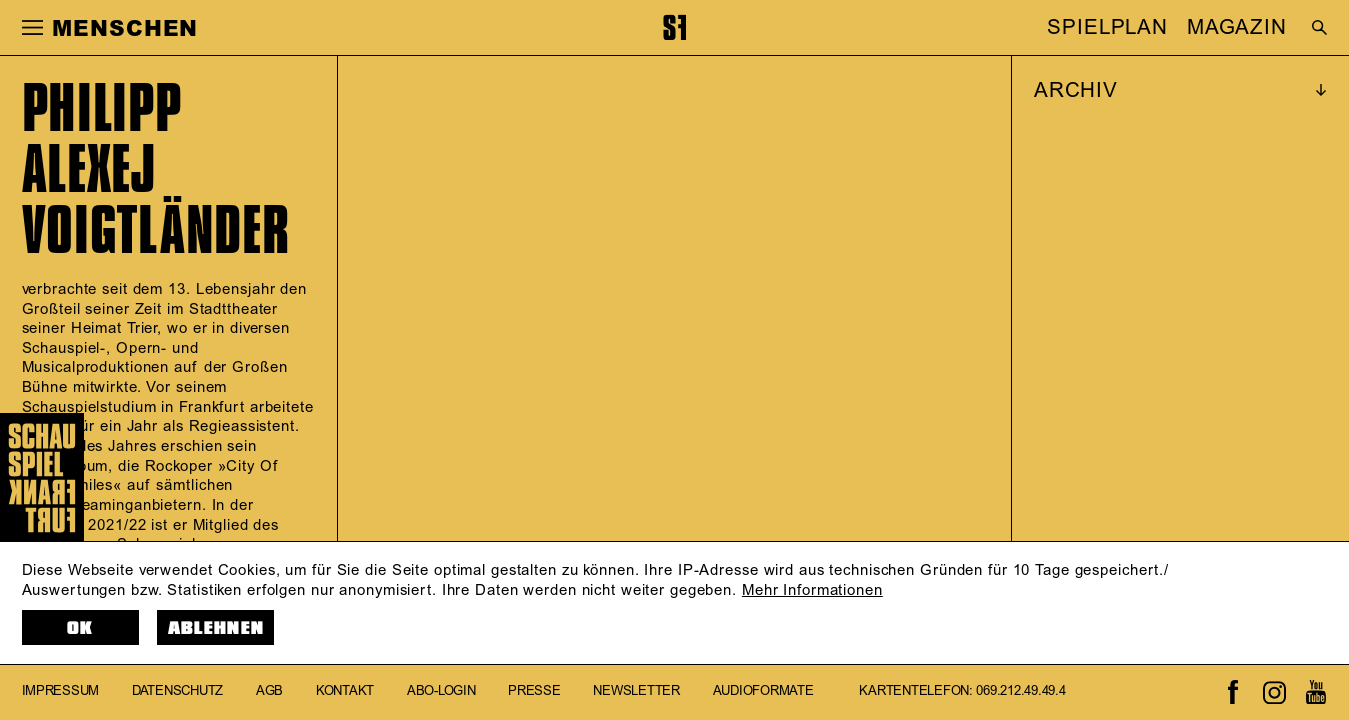 Image resolution: width=1349 pixels, height=720 pixels. What do you see at coordinates (441, 692) in the screenshot?
I see `Abo-Login` at bounding box center [441, 692].